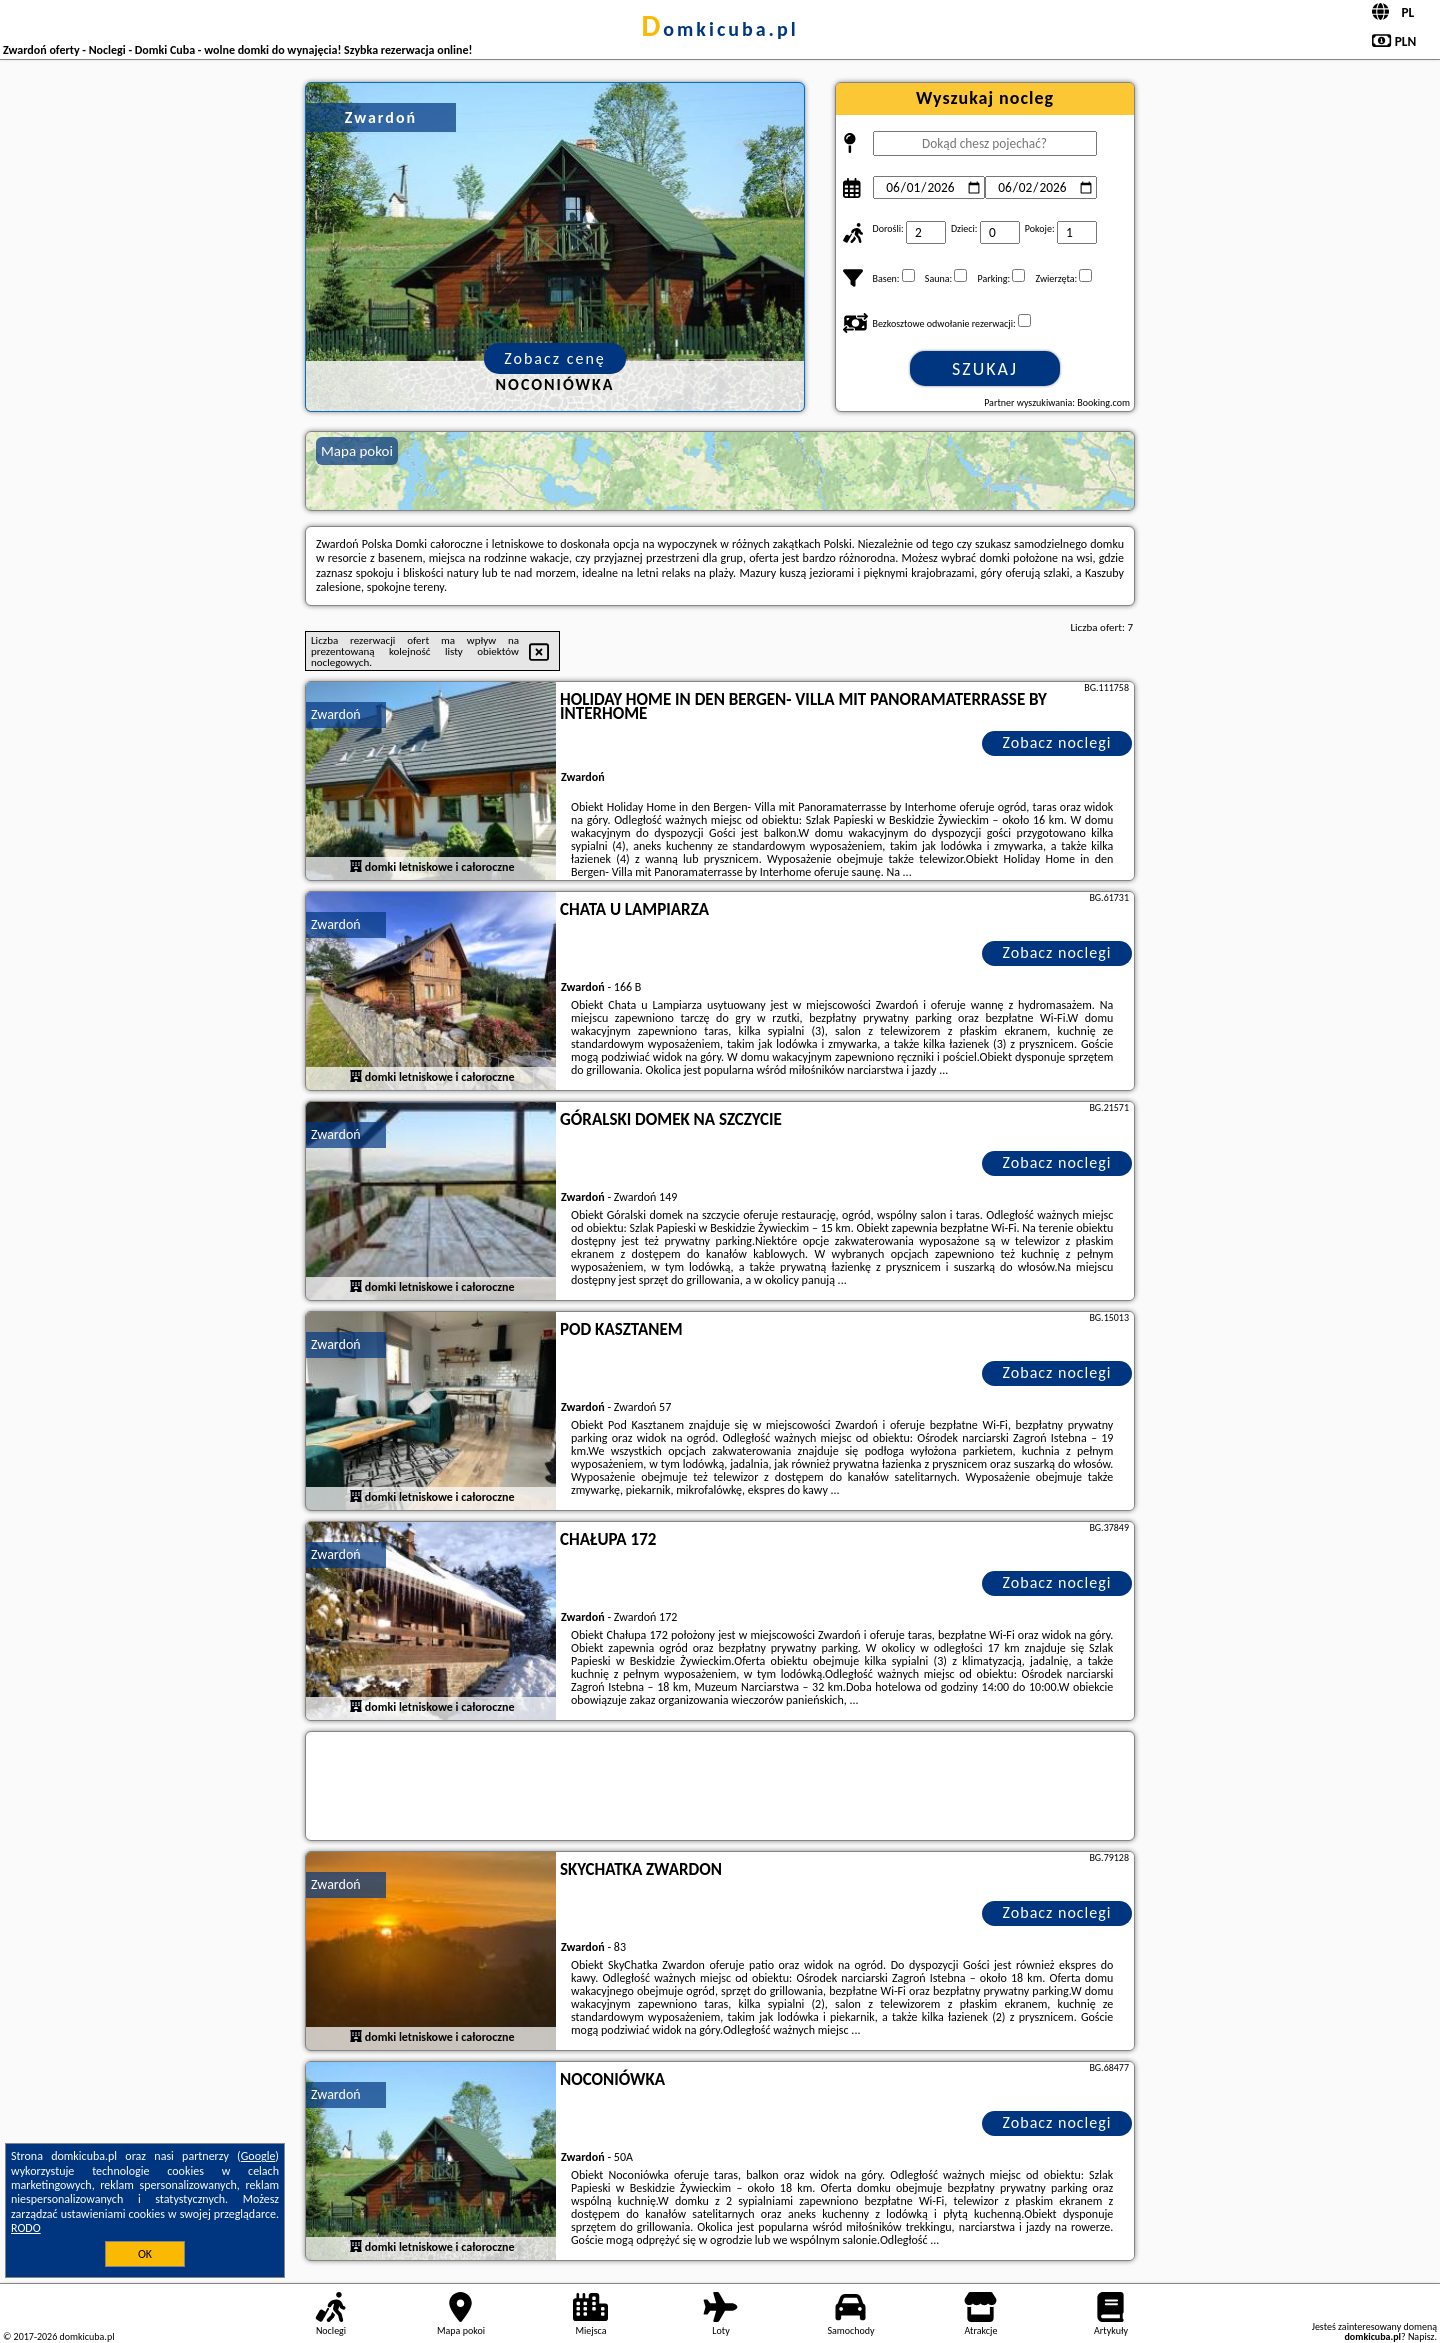 This screenshot has width=1440, height=2343. Describe the element at coordinates (719, 29) in the screenshot. I see `domkicuba.pl` at that location.